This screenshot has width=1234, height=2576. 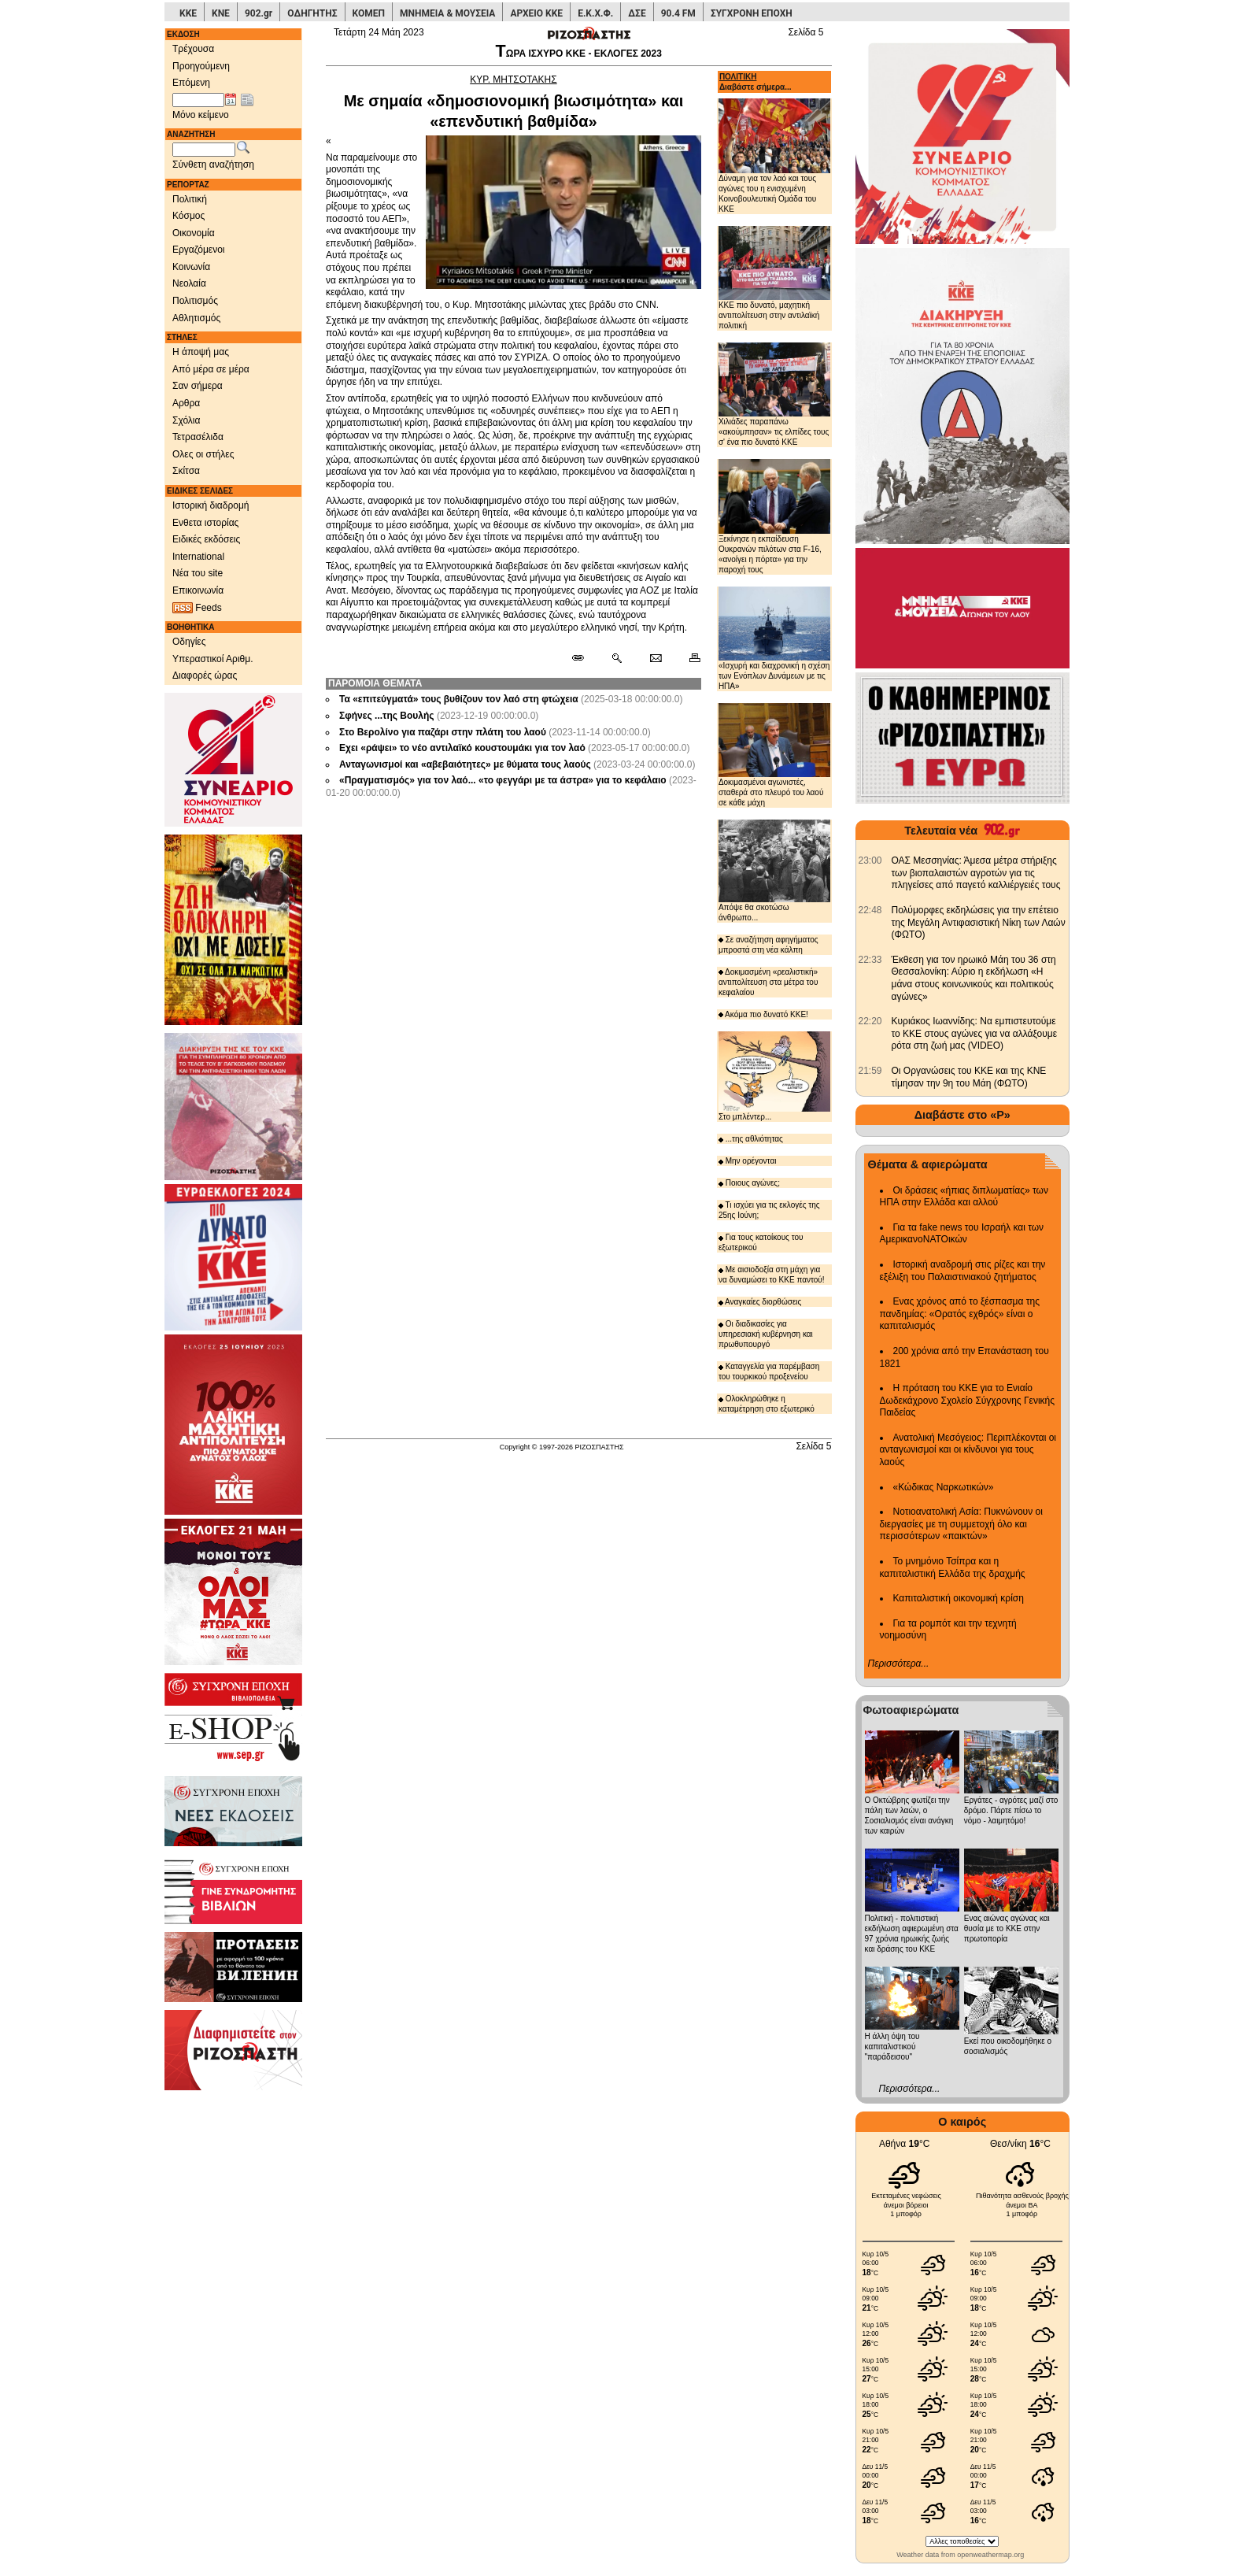 What do you see at coordinates (584, 658) in the screenshot?
I see `[Μόνιμος σύνδεσμος δημοσιεύματος]` at bounding box center [584, 658].